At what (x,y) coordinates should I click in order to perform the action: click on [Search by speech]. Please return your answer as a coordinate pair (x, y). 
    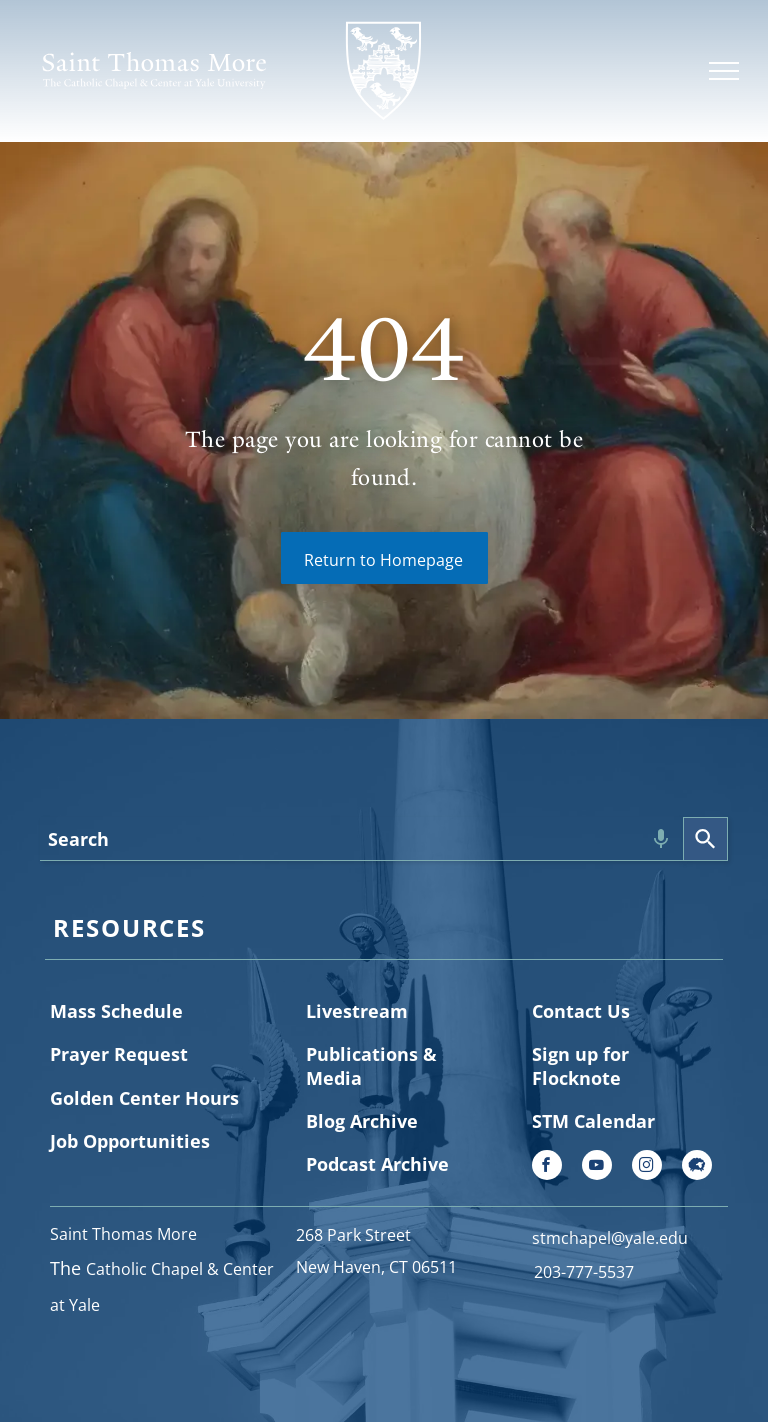
    Looking at the image, I should click on (661, 839).